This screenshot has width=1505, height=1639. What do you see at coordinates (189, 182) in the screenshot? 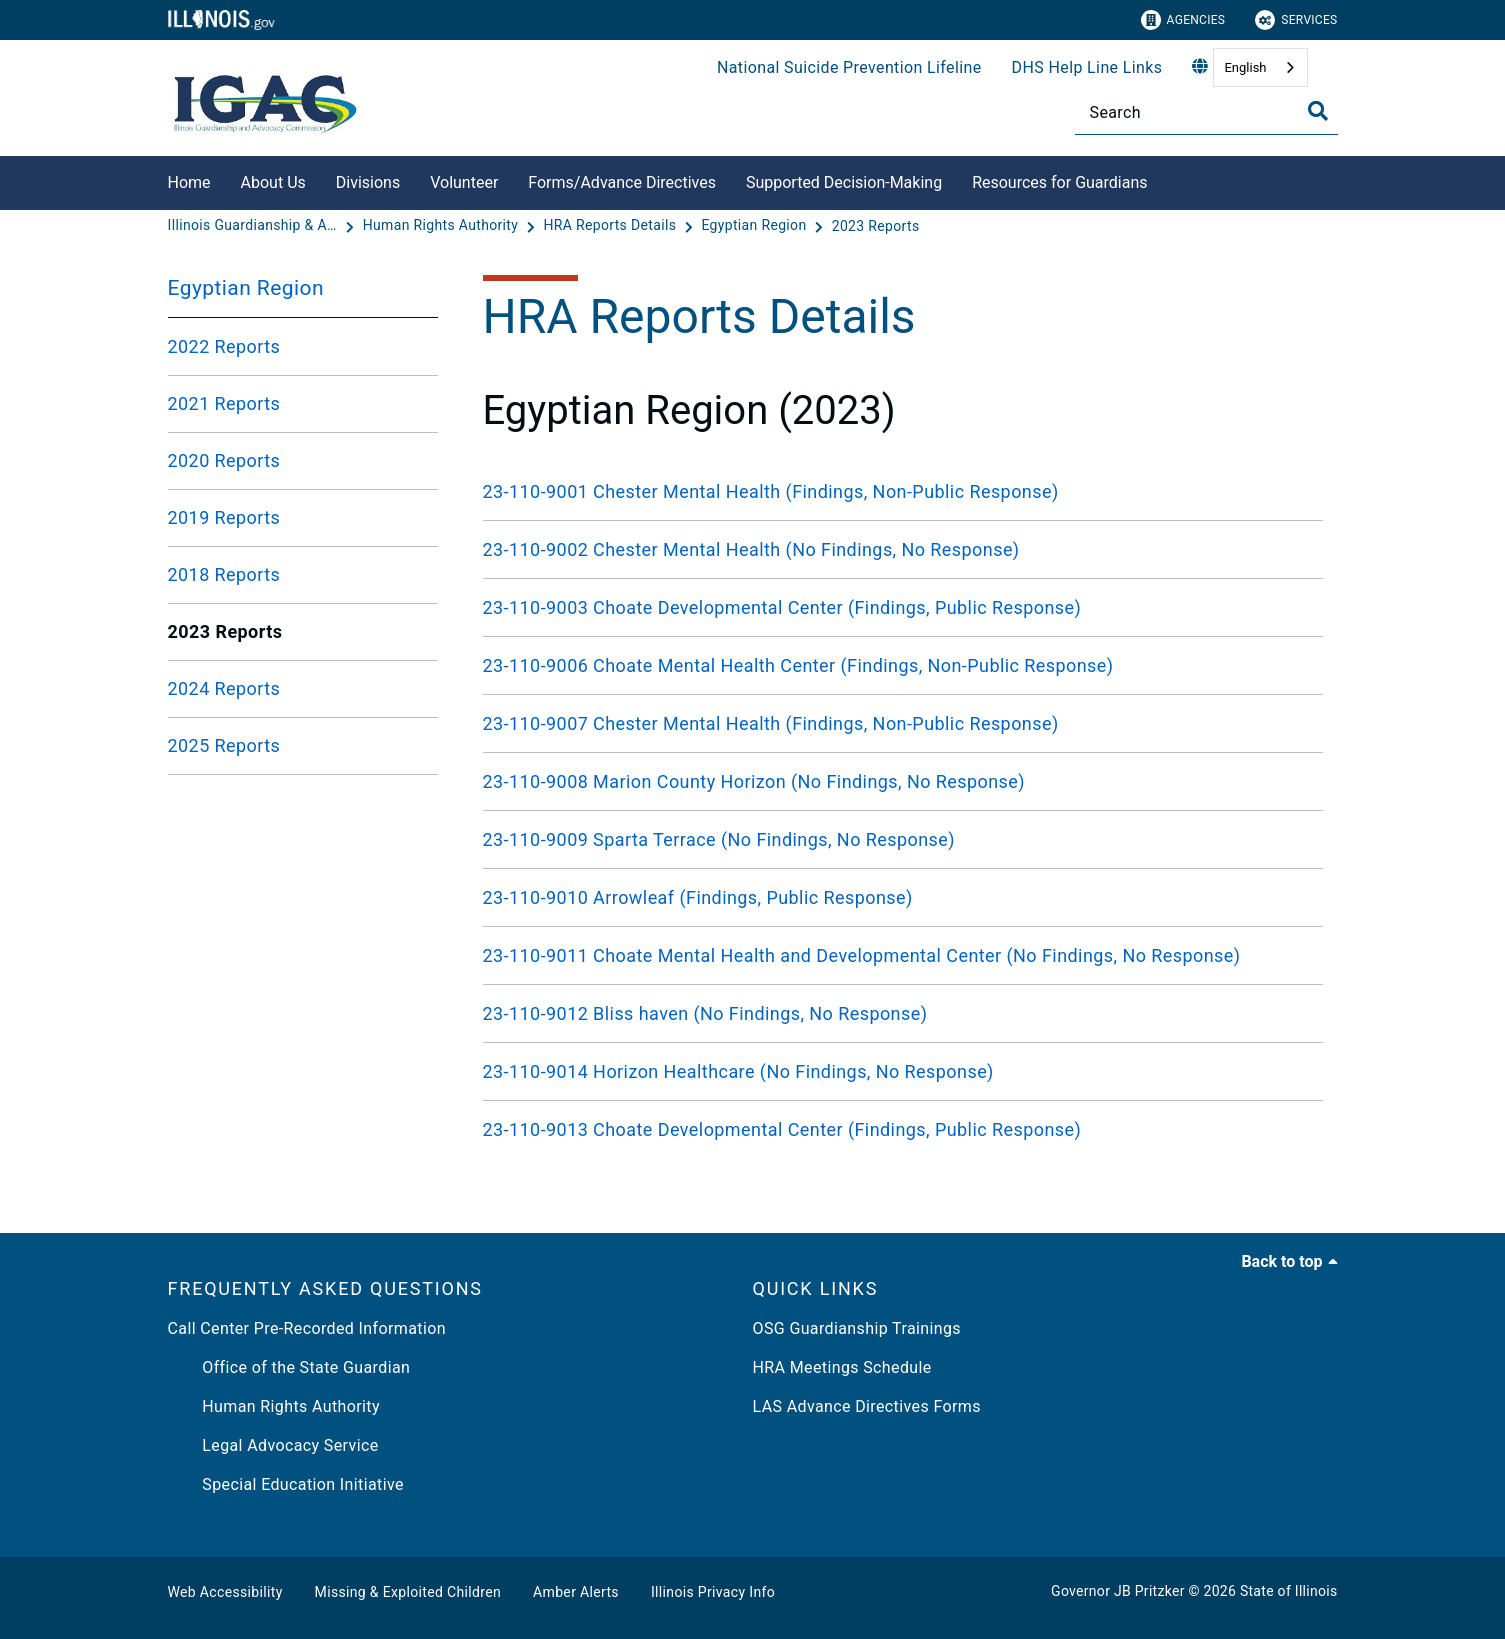
I see `Home` at bounding box center [189, 182].